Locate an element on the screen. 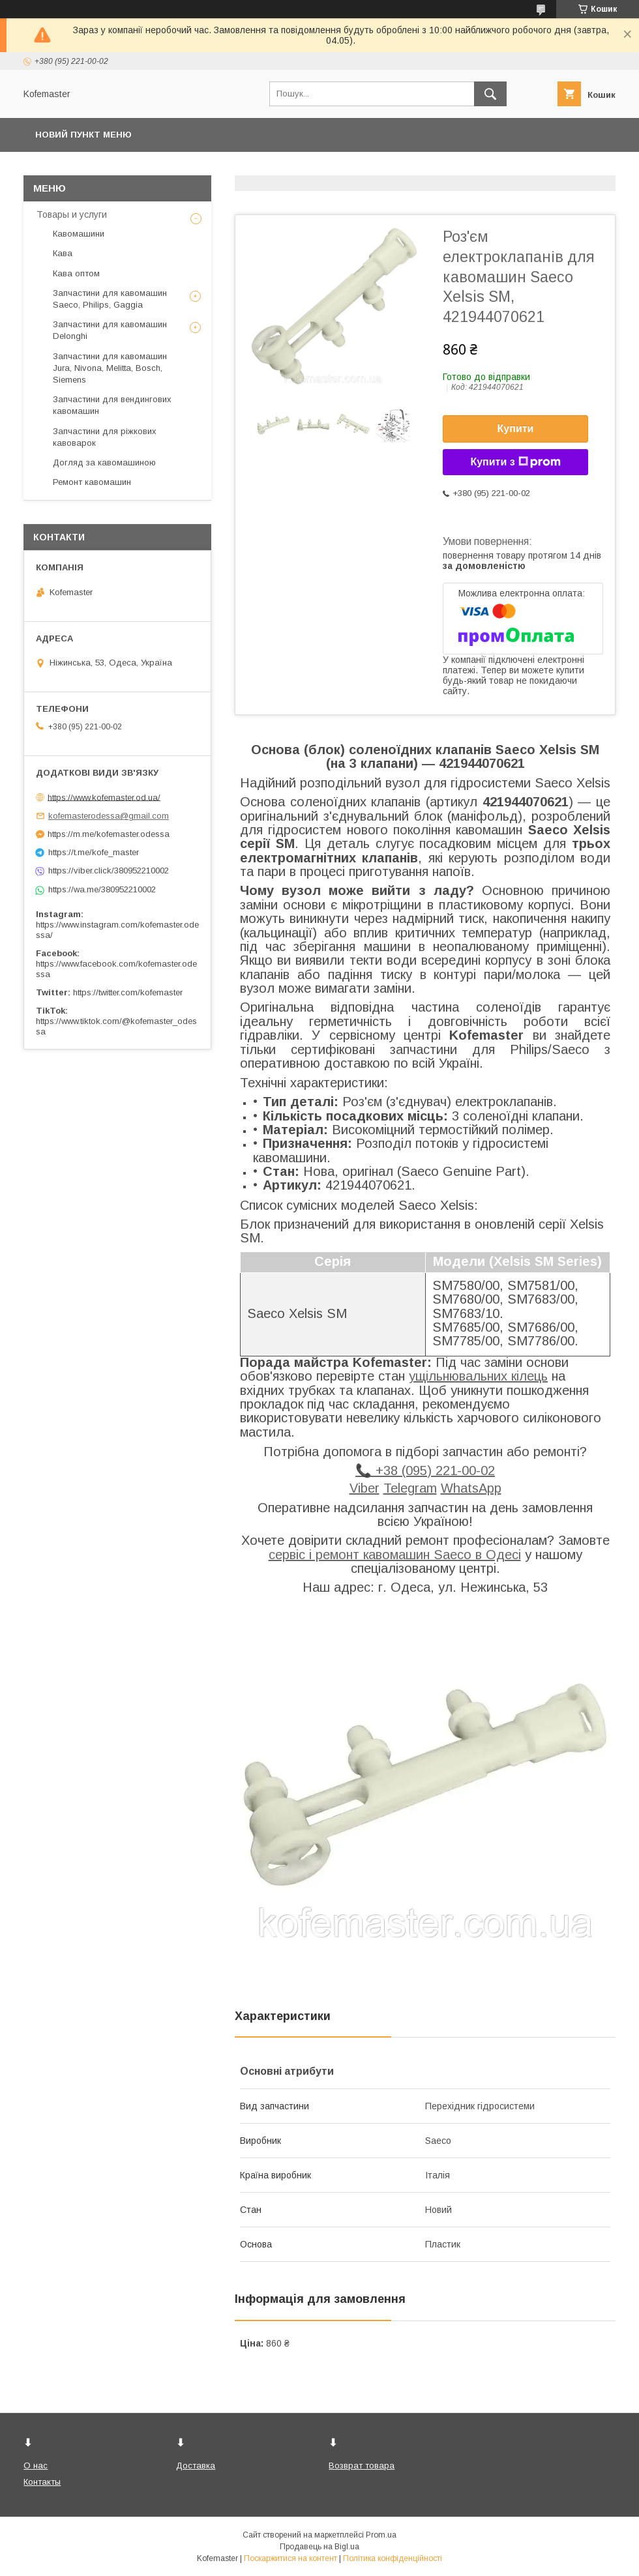  Prom.ua is located at coordinates (381, 2534).